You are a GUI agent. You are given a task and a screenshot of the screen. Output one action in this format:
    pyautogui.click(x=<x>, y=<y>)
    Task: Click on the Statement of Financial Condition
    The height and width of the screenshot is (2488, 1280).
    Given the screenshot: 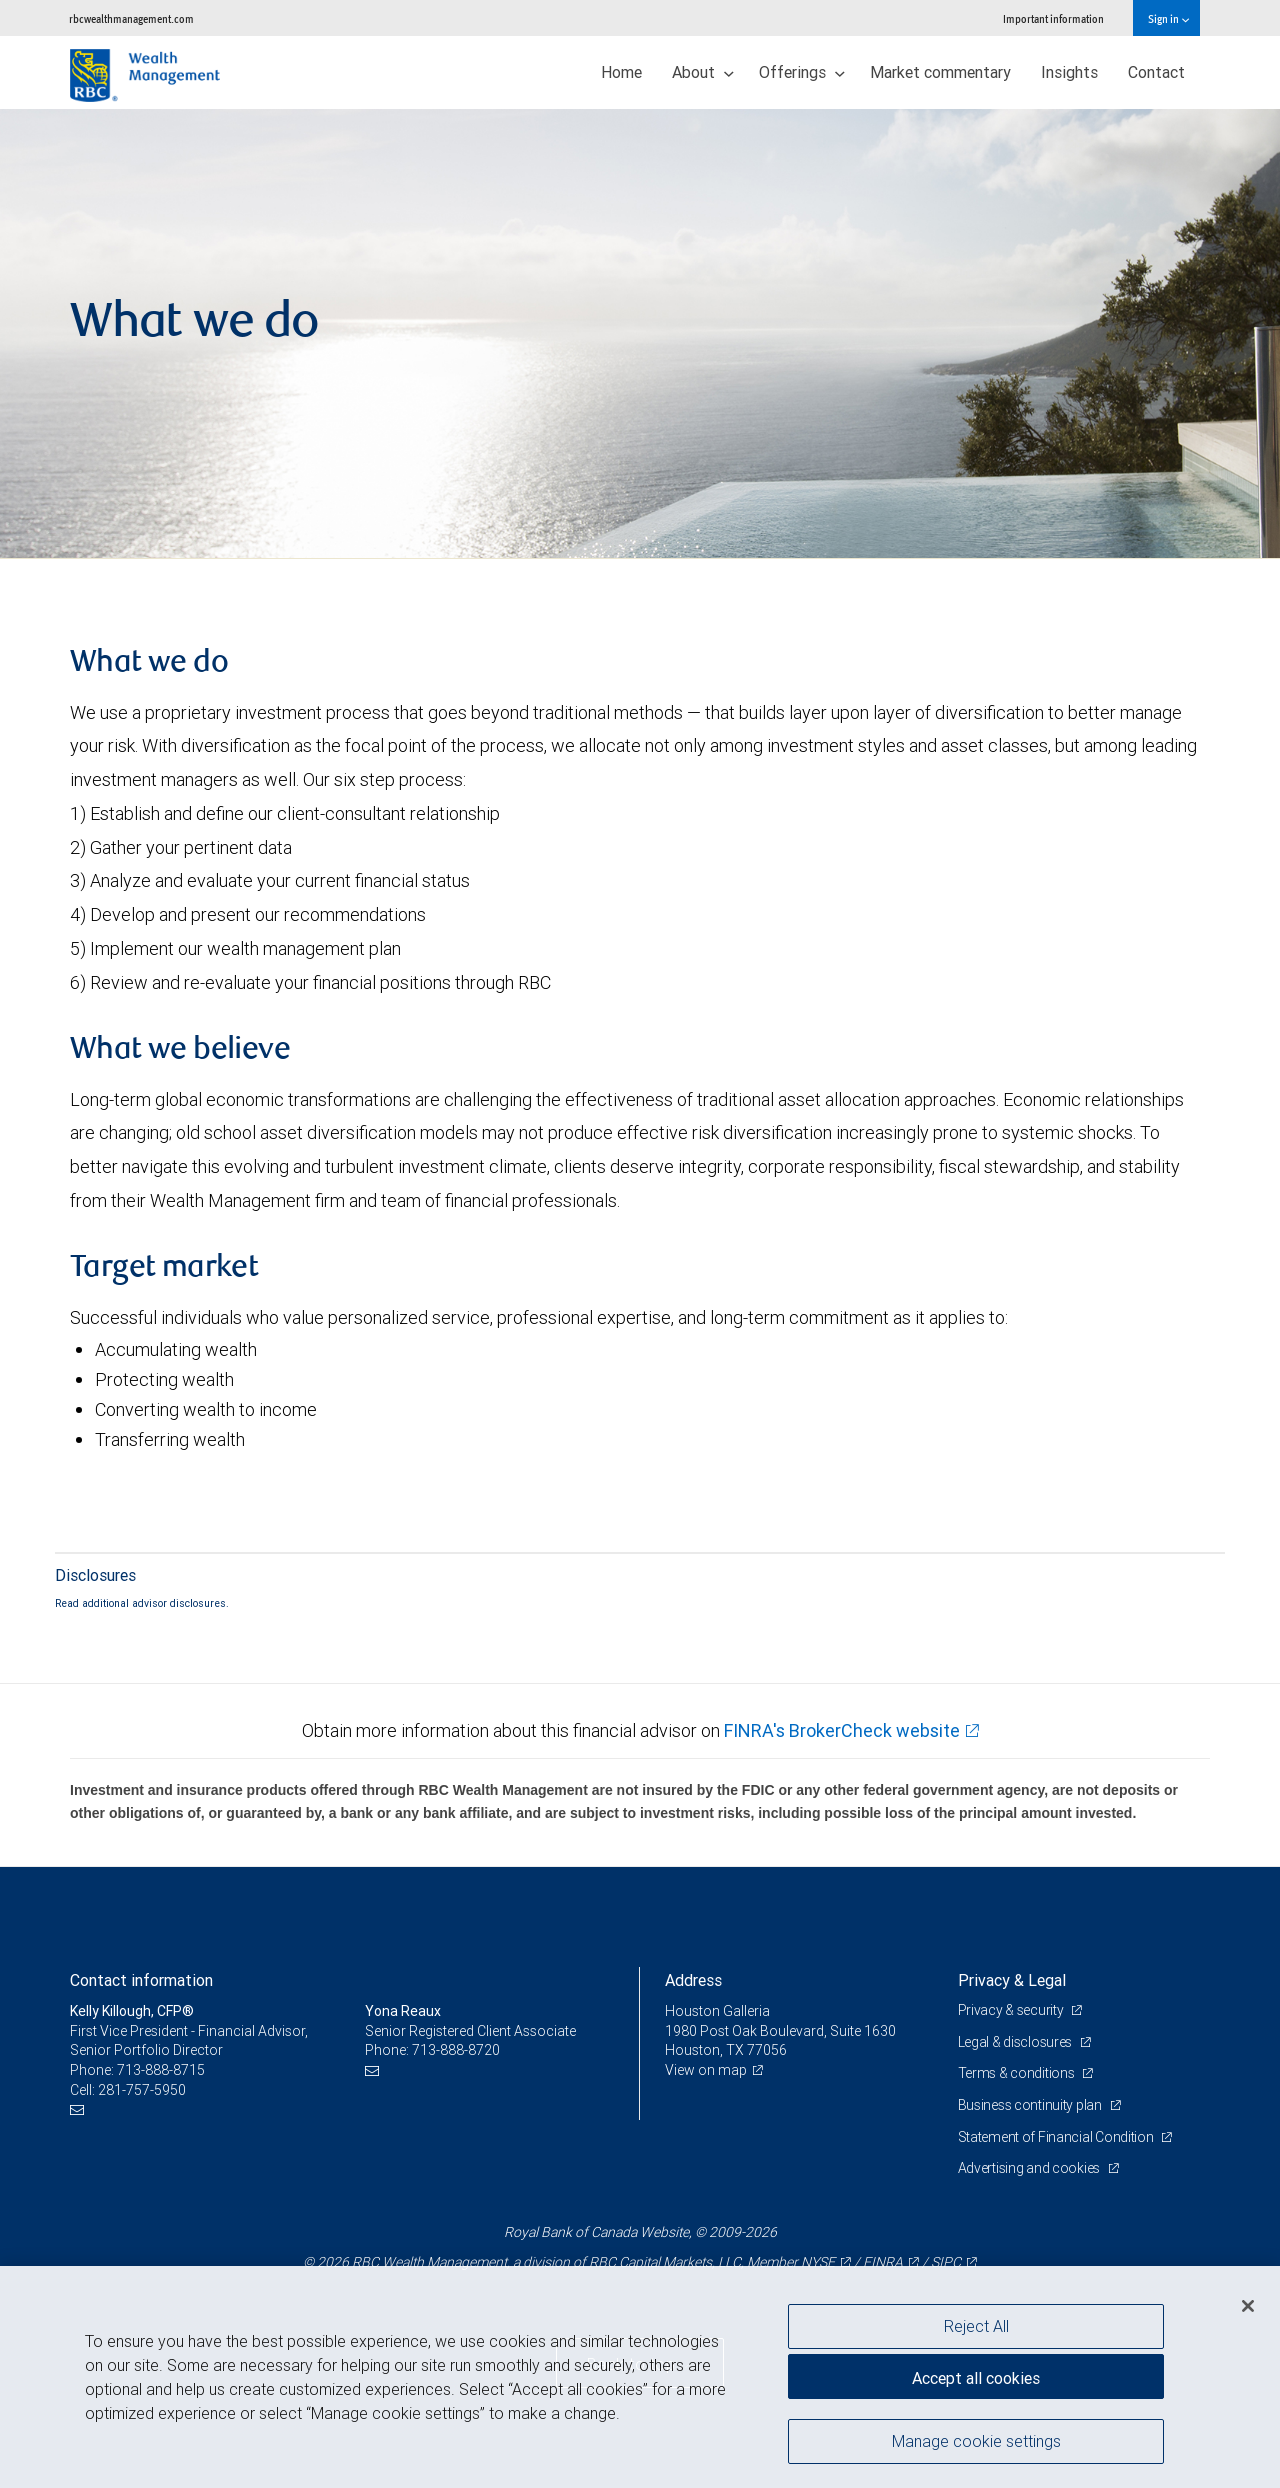 What is the action you would take?
    pyautogui.click(x=1057, y=2137)
    